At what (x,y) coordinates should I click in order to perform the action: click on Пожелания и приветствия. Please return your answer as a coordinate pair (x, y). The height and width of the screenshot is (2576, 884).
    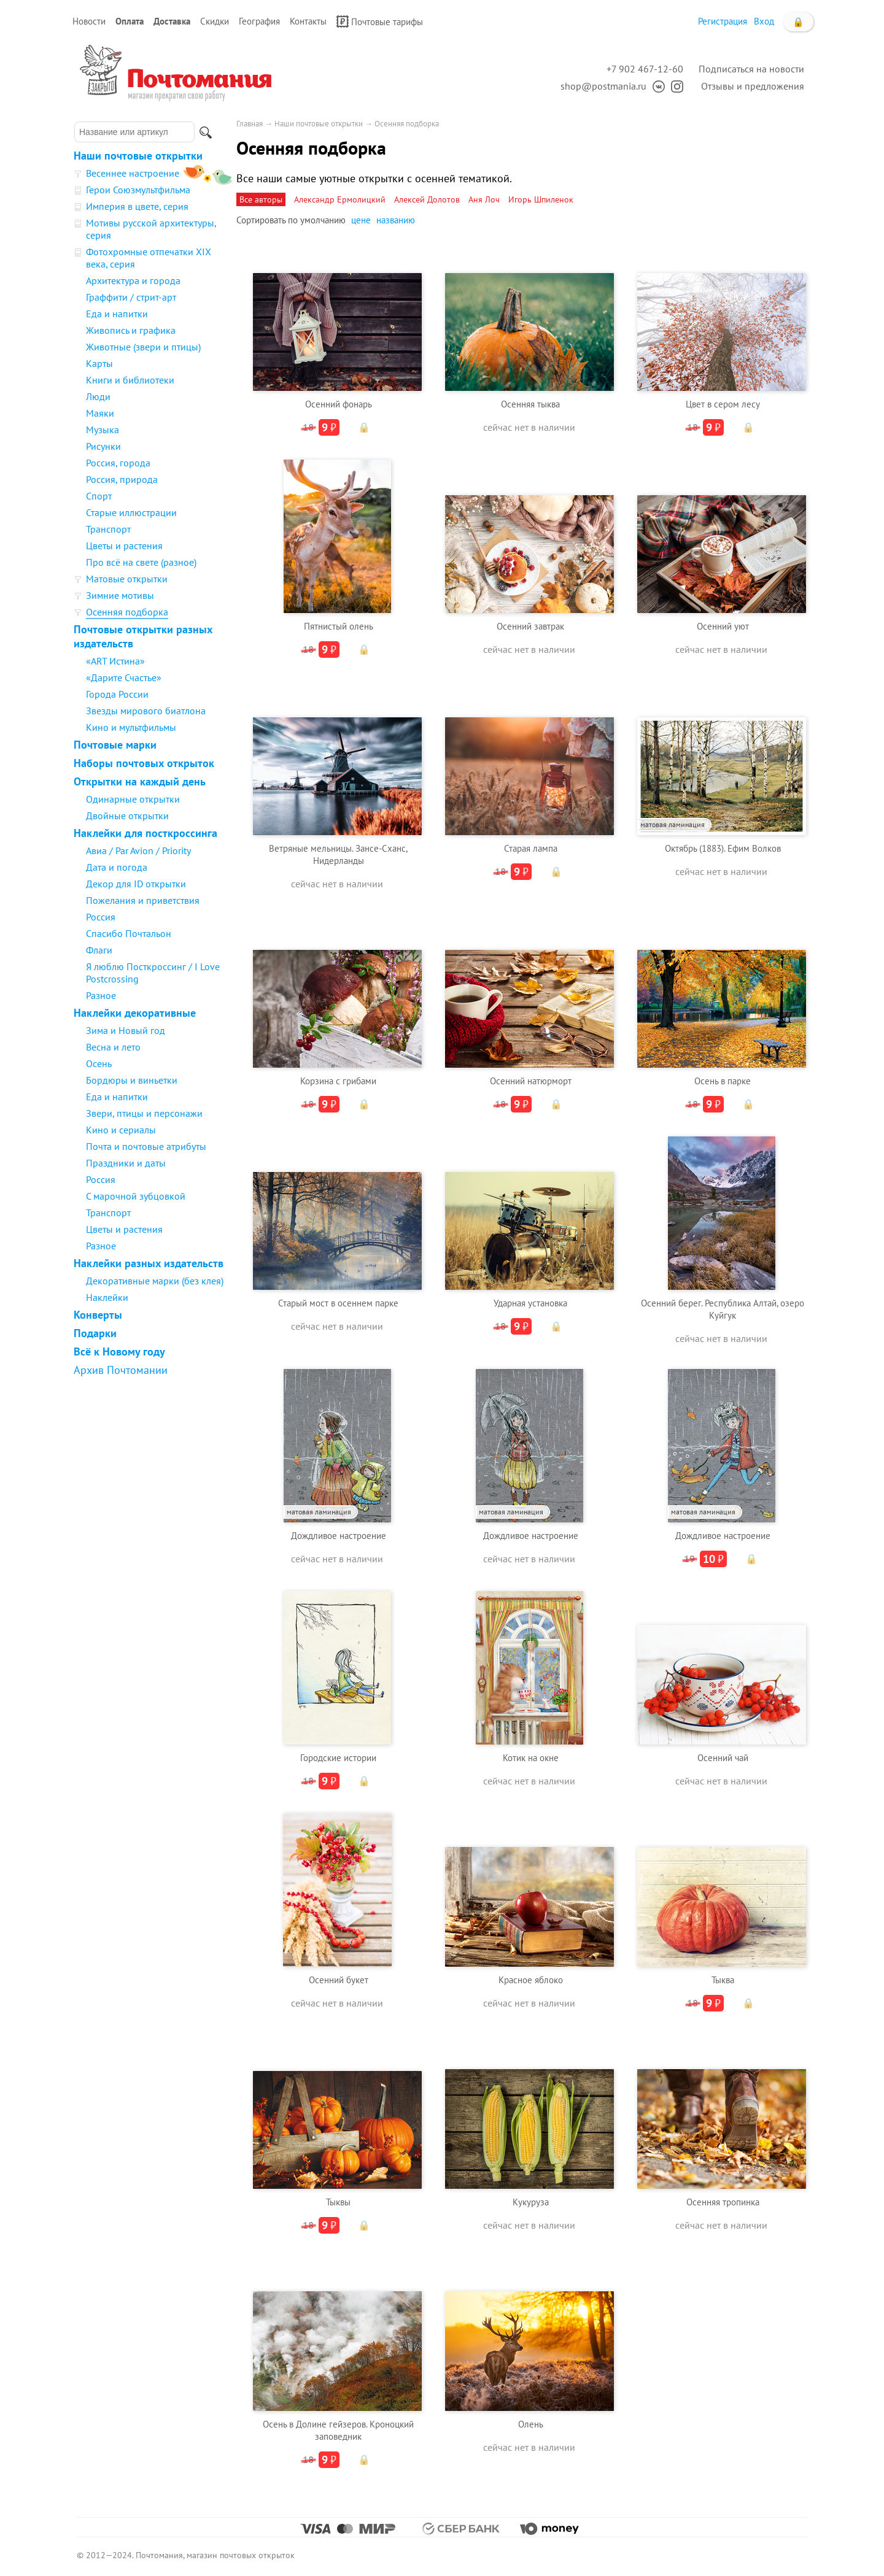
    Looking at the image, I should click on (143, 900).